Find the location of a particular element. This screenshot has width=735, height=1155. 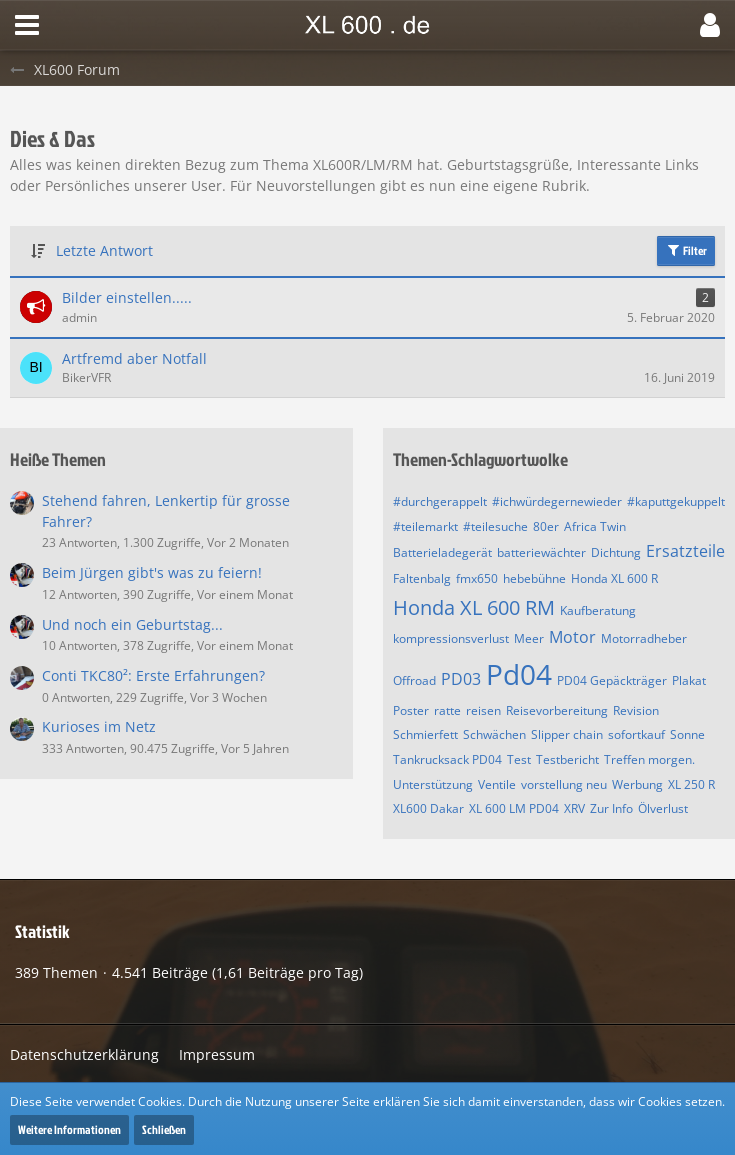

80er is located at coordinates (546, 526).